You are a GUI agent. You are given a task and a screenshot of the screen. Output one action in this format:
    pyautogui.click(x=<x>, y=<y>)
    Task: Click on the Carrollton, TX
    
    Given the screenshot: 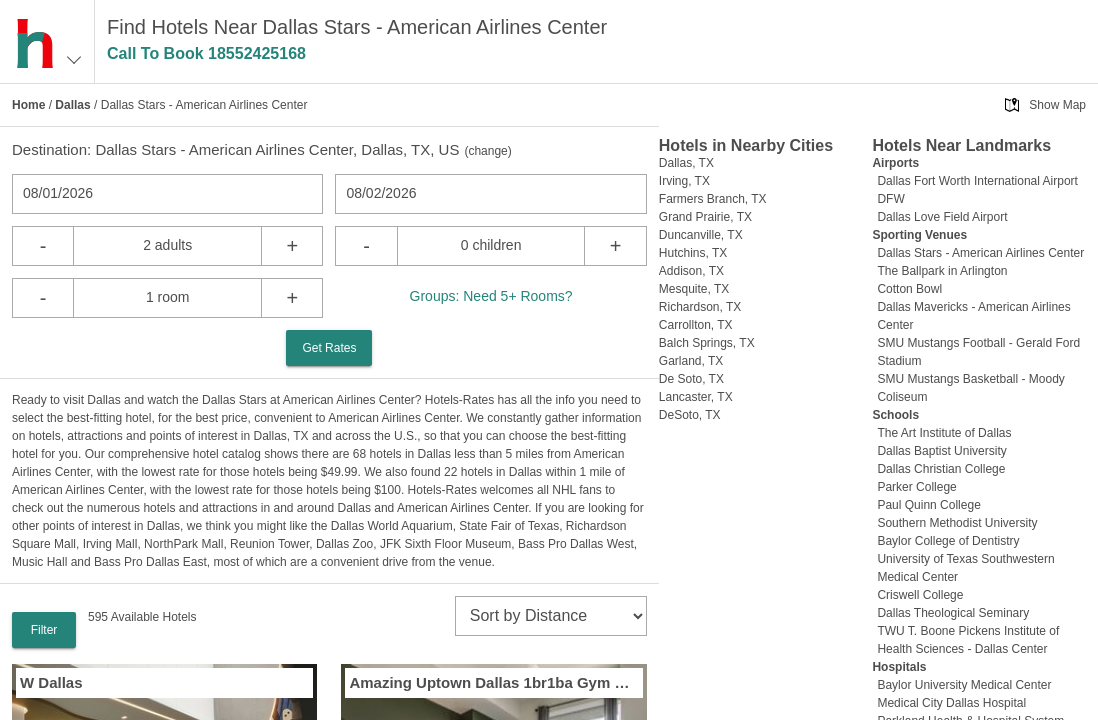 What is the action you would take?
    pyautogui.click(x=696, y=325)
    